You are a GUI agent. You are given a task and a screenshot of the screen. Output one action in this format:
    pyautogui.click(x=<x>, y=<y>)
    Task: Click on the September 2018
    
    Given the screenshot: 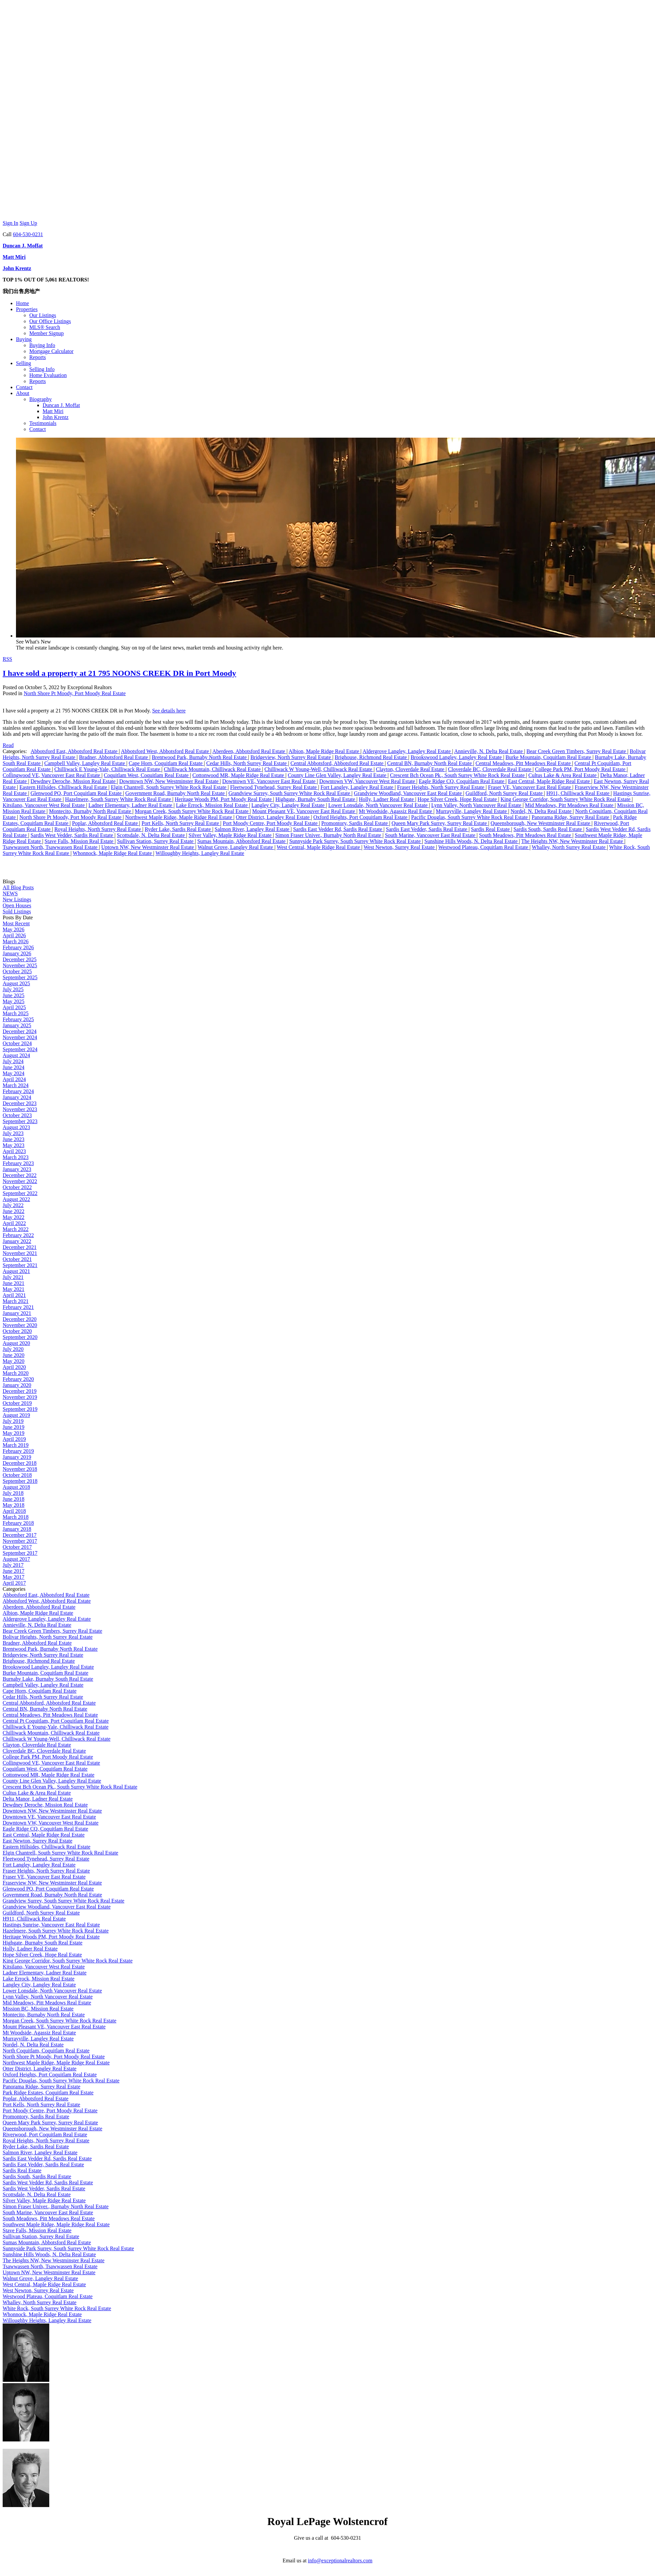 What is the action you would take?
    pyautogui.click(x=20, y=1481)
    